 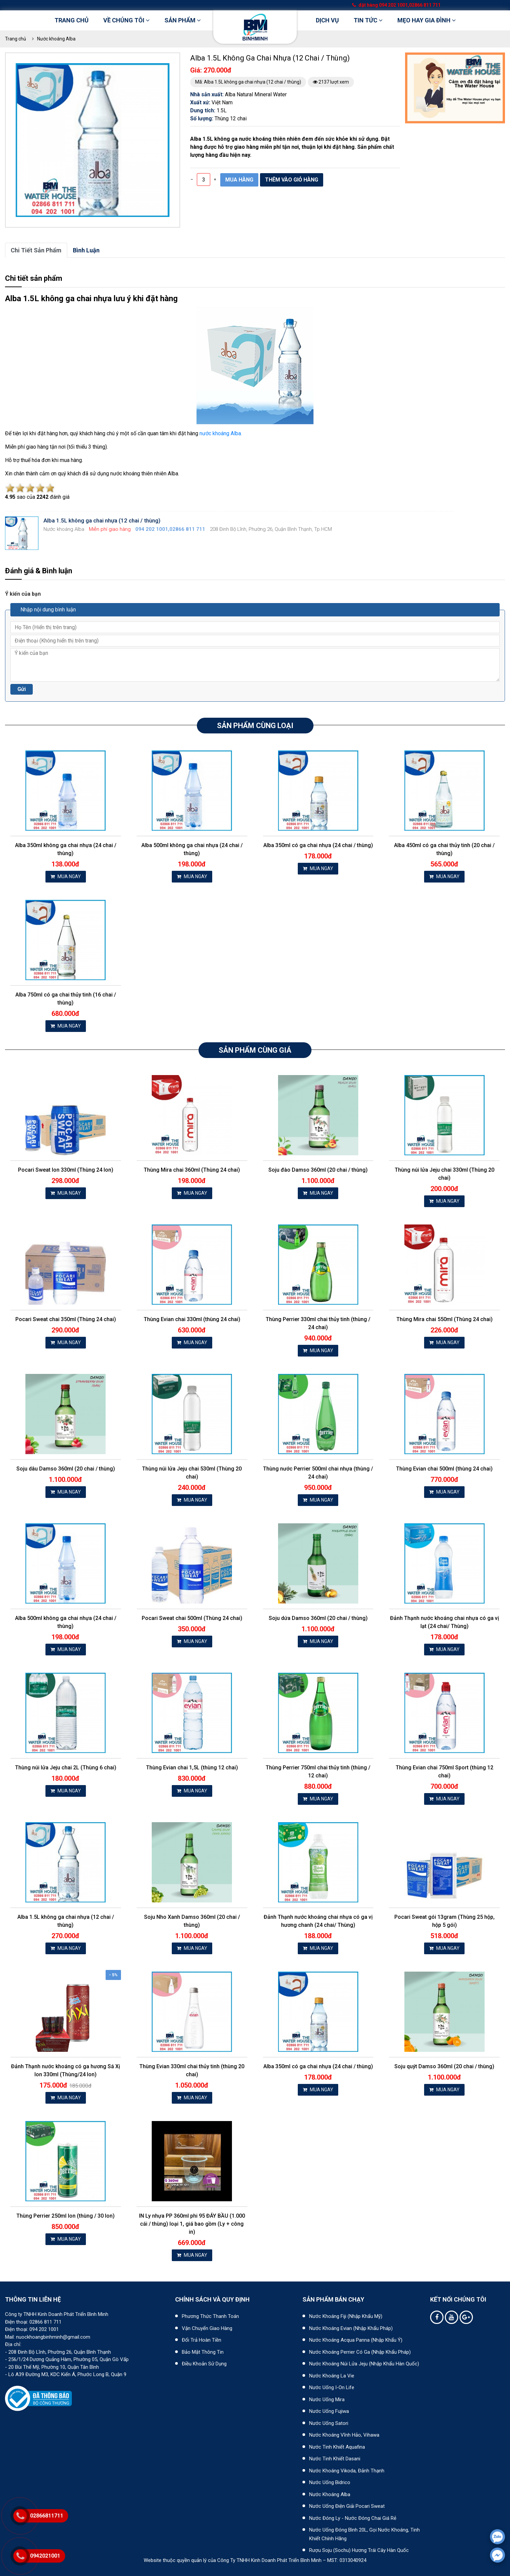 What do you see at coordinates (318, 1618) in the screenshot?
I see `Soju dứa Damso 360ml (20 chai / thùng)` at bounding box center [318, 1618].